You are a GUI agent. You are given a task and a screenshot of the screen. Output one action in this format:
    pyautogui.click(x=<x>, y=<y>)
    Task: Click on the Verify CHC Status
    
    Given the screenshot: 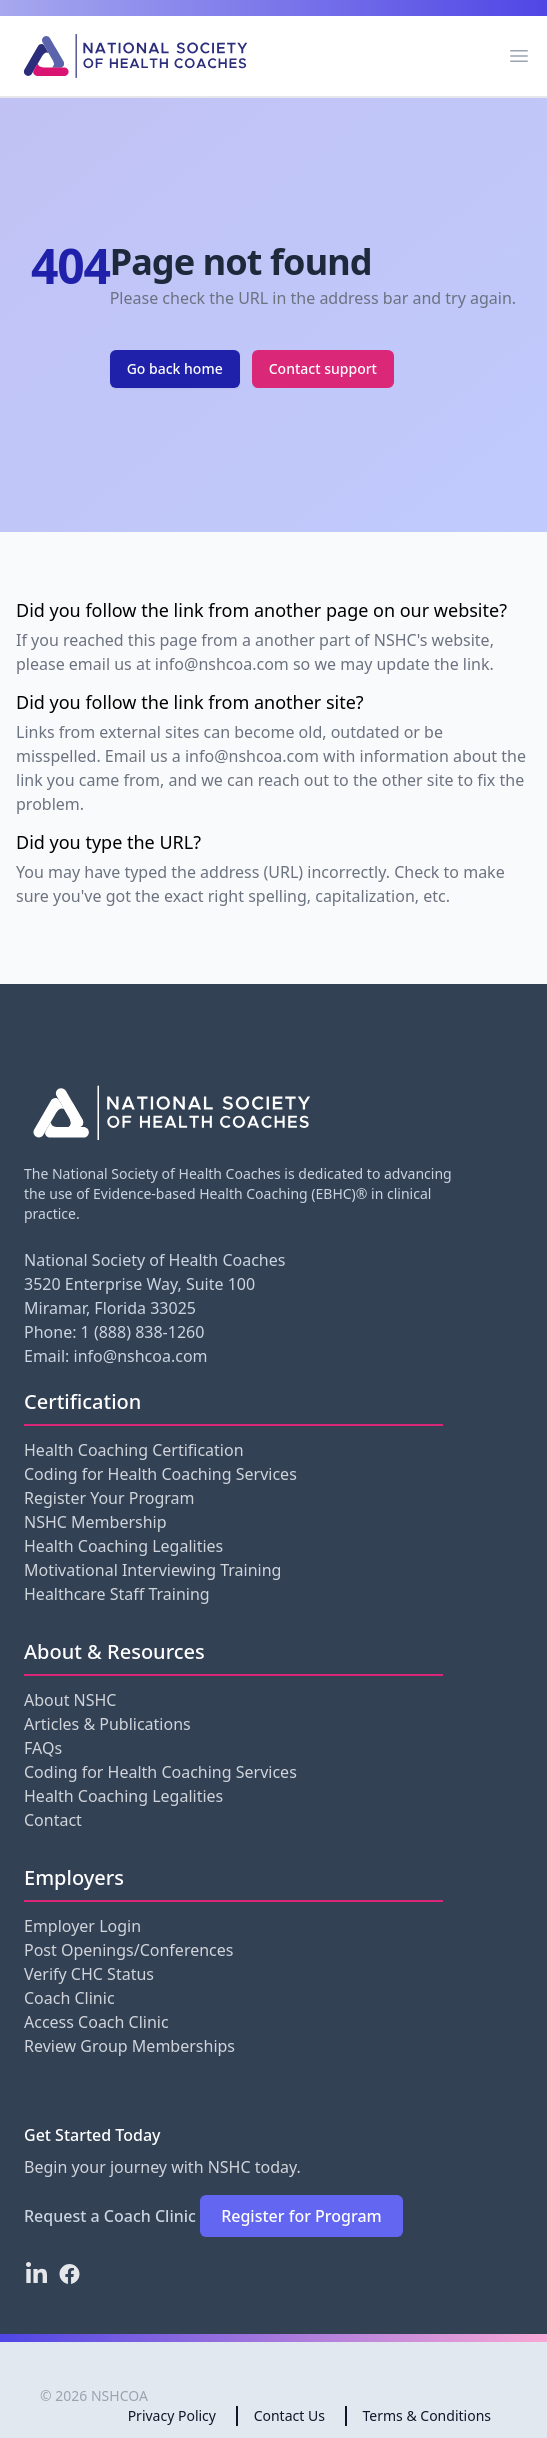 What is the action you would take?
    pyautogui.click(x=89, y=1974)
    